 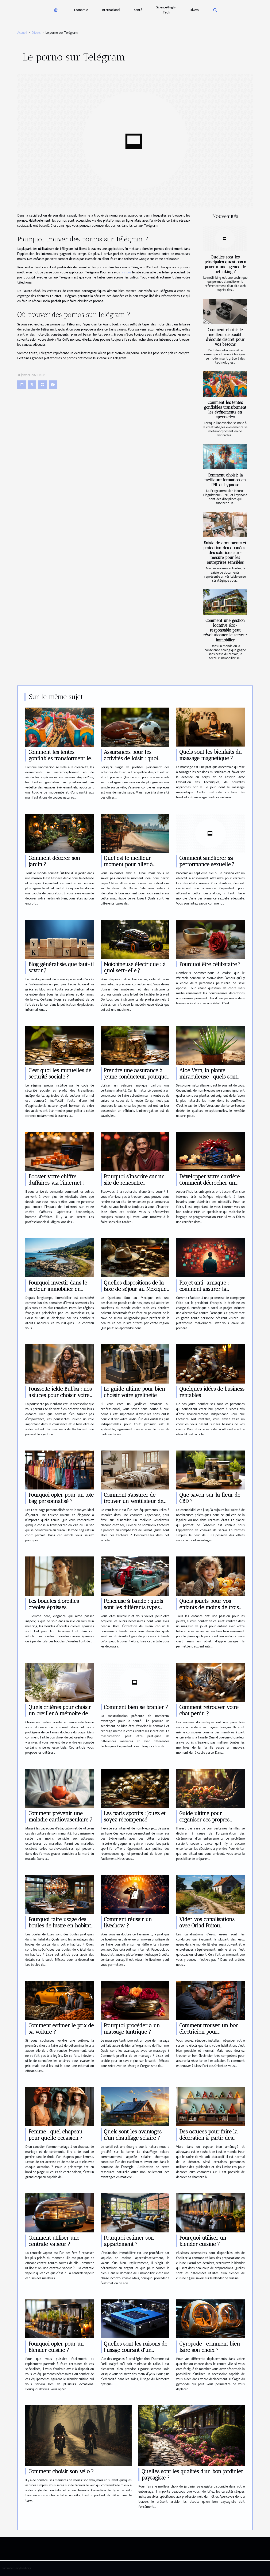 I want to click on Quel est le meilleur moment pour aller à Dubaï ?, so click(x=128, y=864).